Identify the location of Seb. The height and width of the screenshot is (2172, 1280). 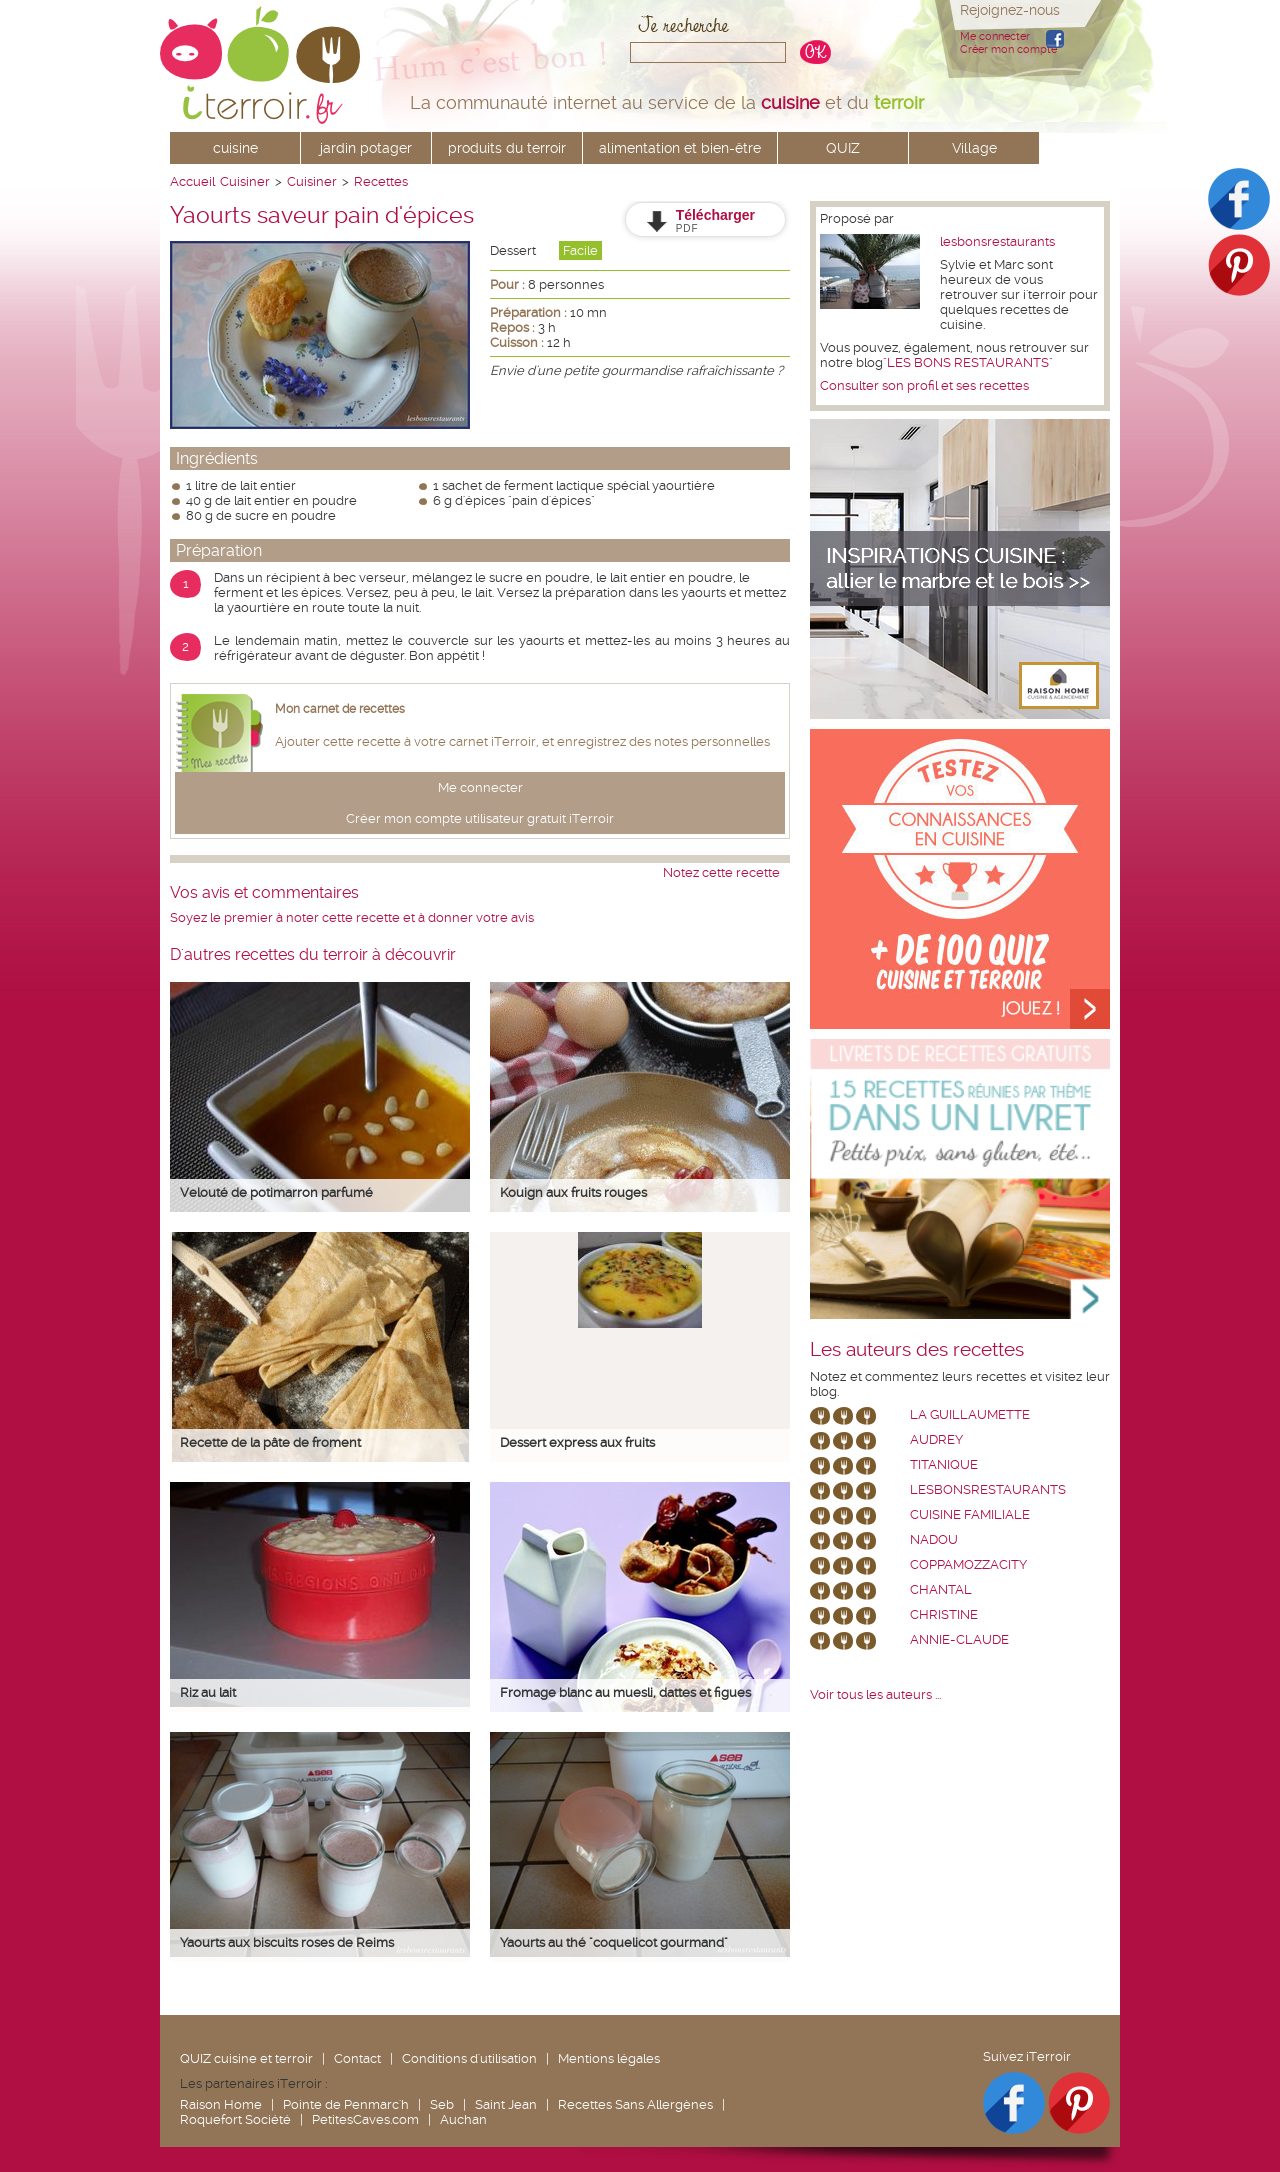
(442, 2104).